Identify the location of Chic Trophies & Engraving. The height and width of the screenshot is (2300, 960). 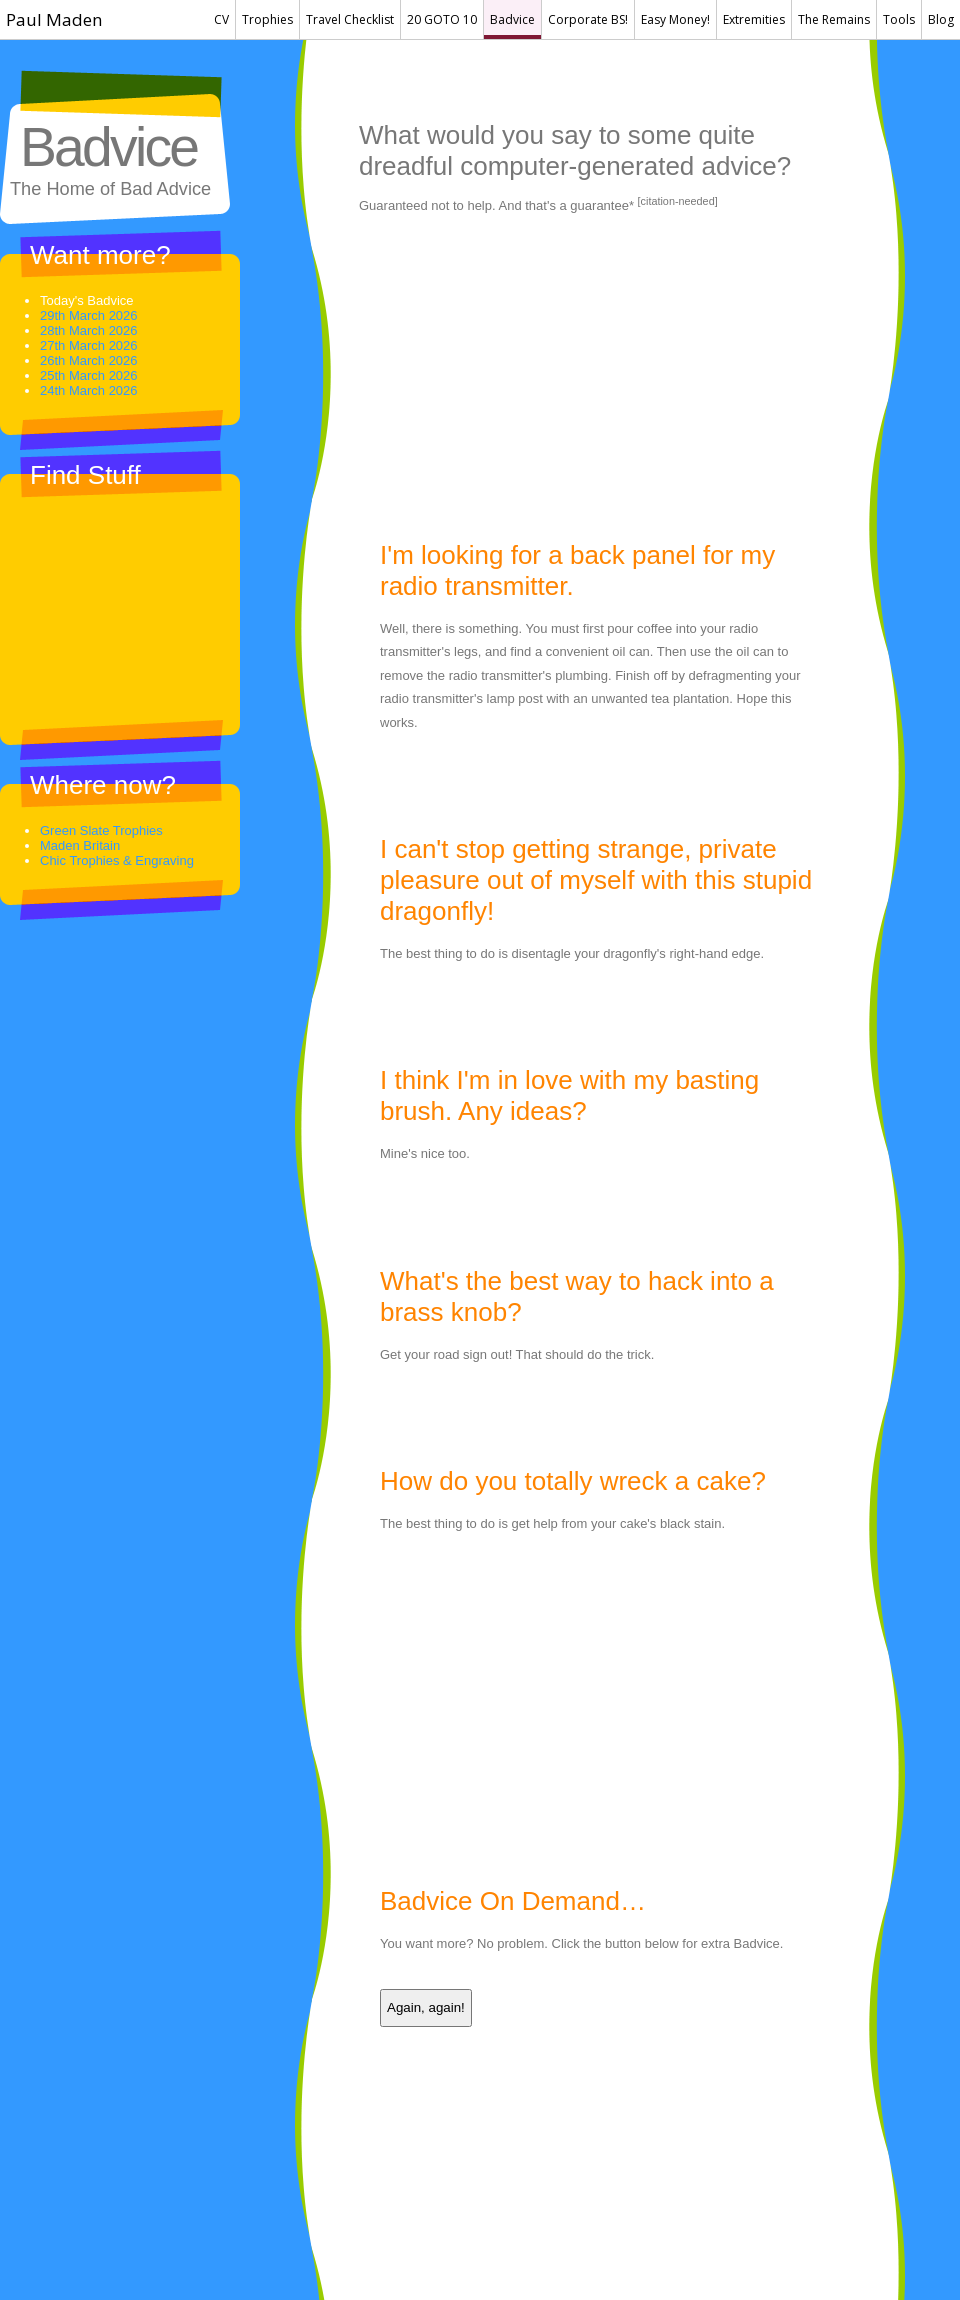
(117, 860).